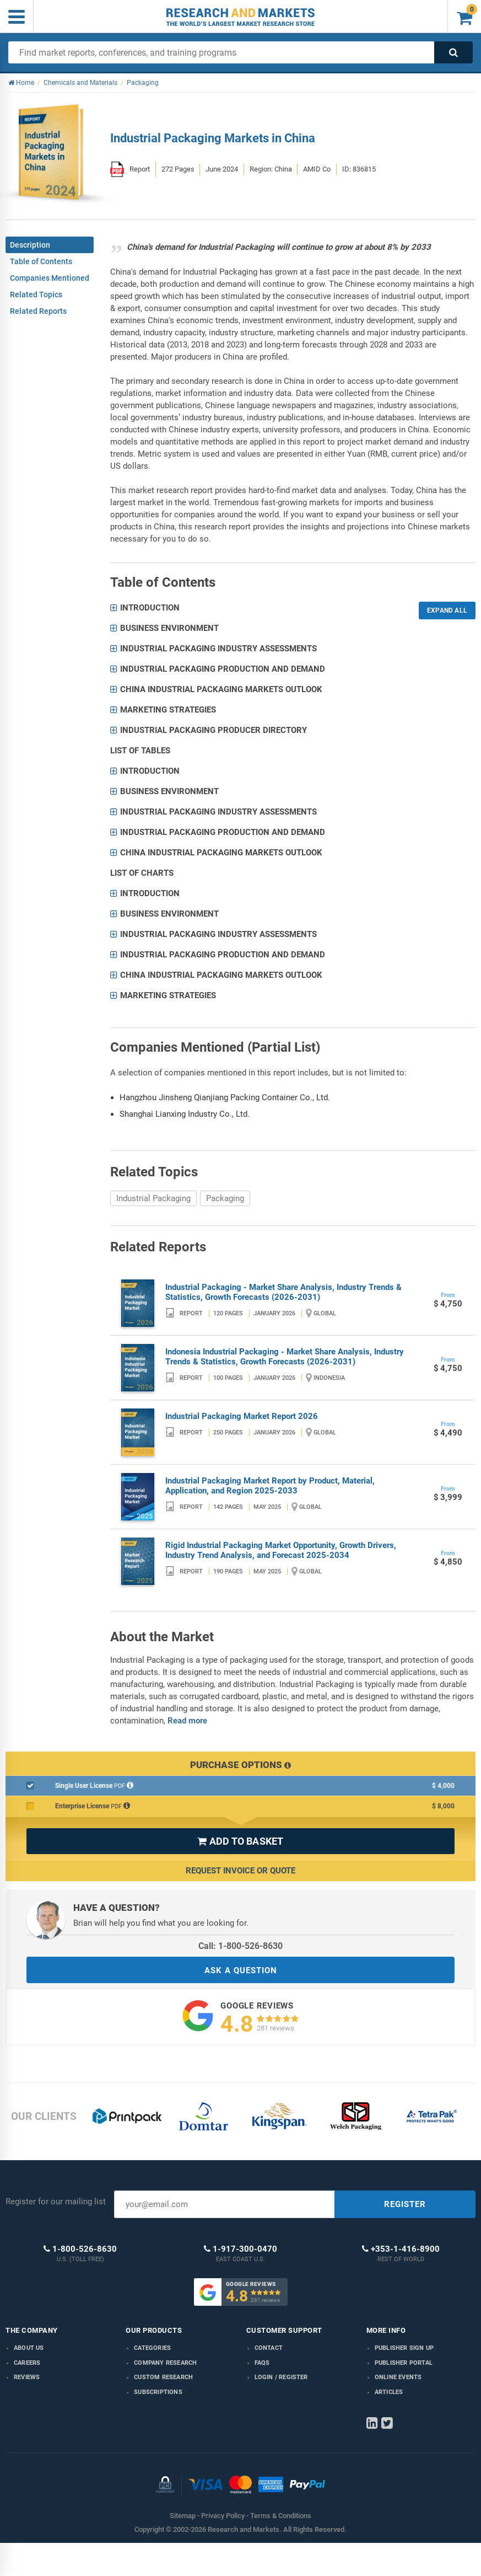 The width and height of the screenshot is (481, 2576). Describe the element at coordinates (240, 1841) in the screenshot. I see `ADD TO BASKET` at that location.